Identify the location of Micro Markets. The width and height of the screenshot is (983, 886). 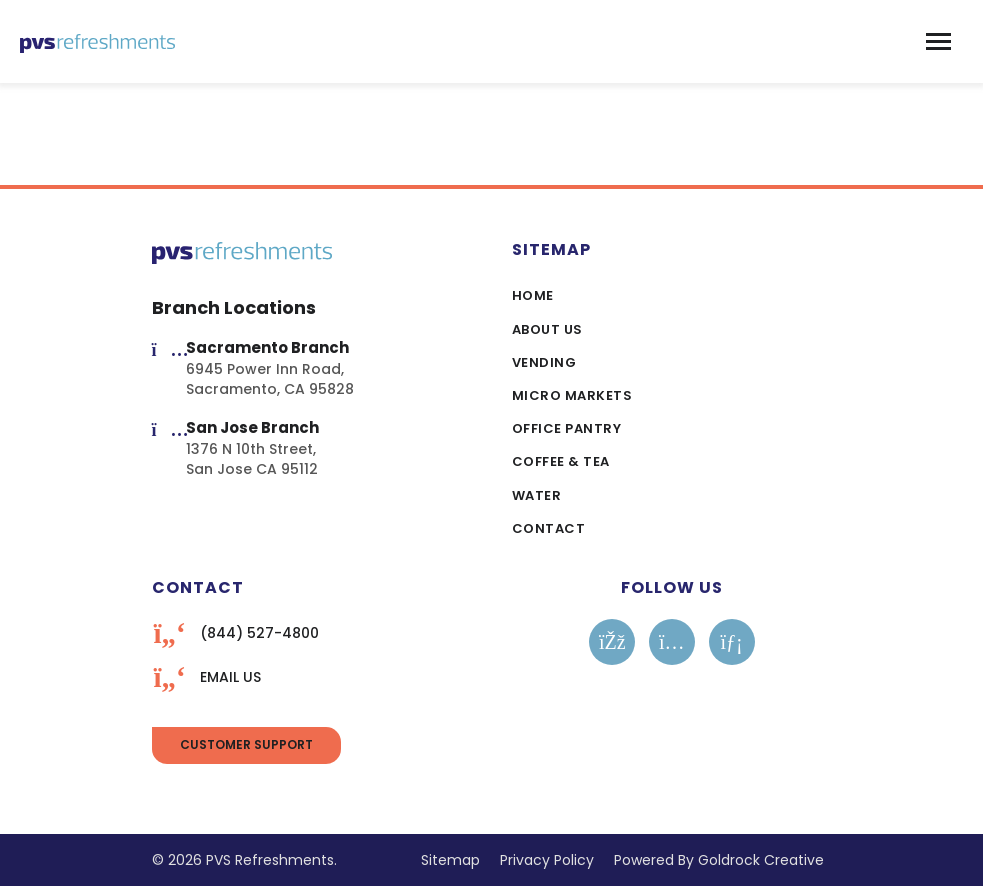
(572, 395).